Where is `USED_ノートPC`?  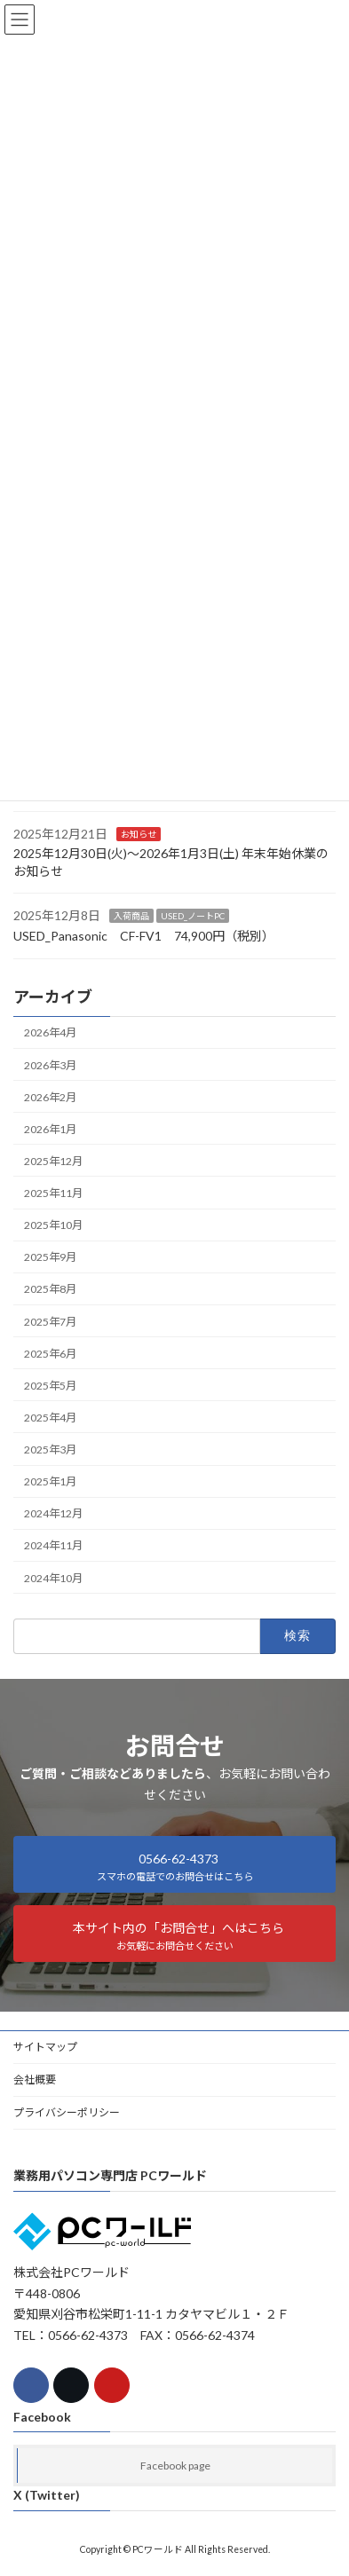
USED_ノートPC is located at coordinates (193, 915).